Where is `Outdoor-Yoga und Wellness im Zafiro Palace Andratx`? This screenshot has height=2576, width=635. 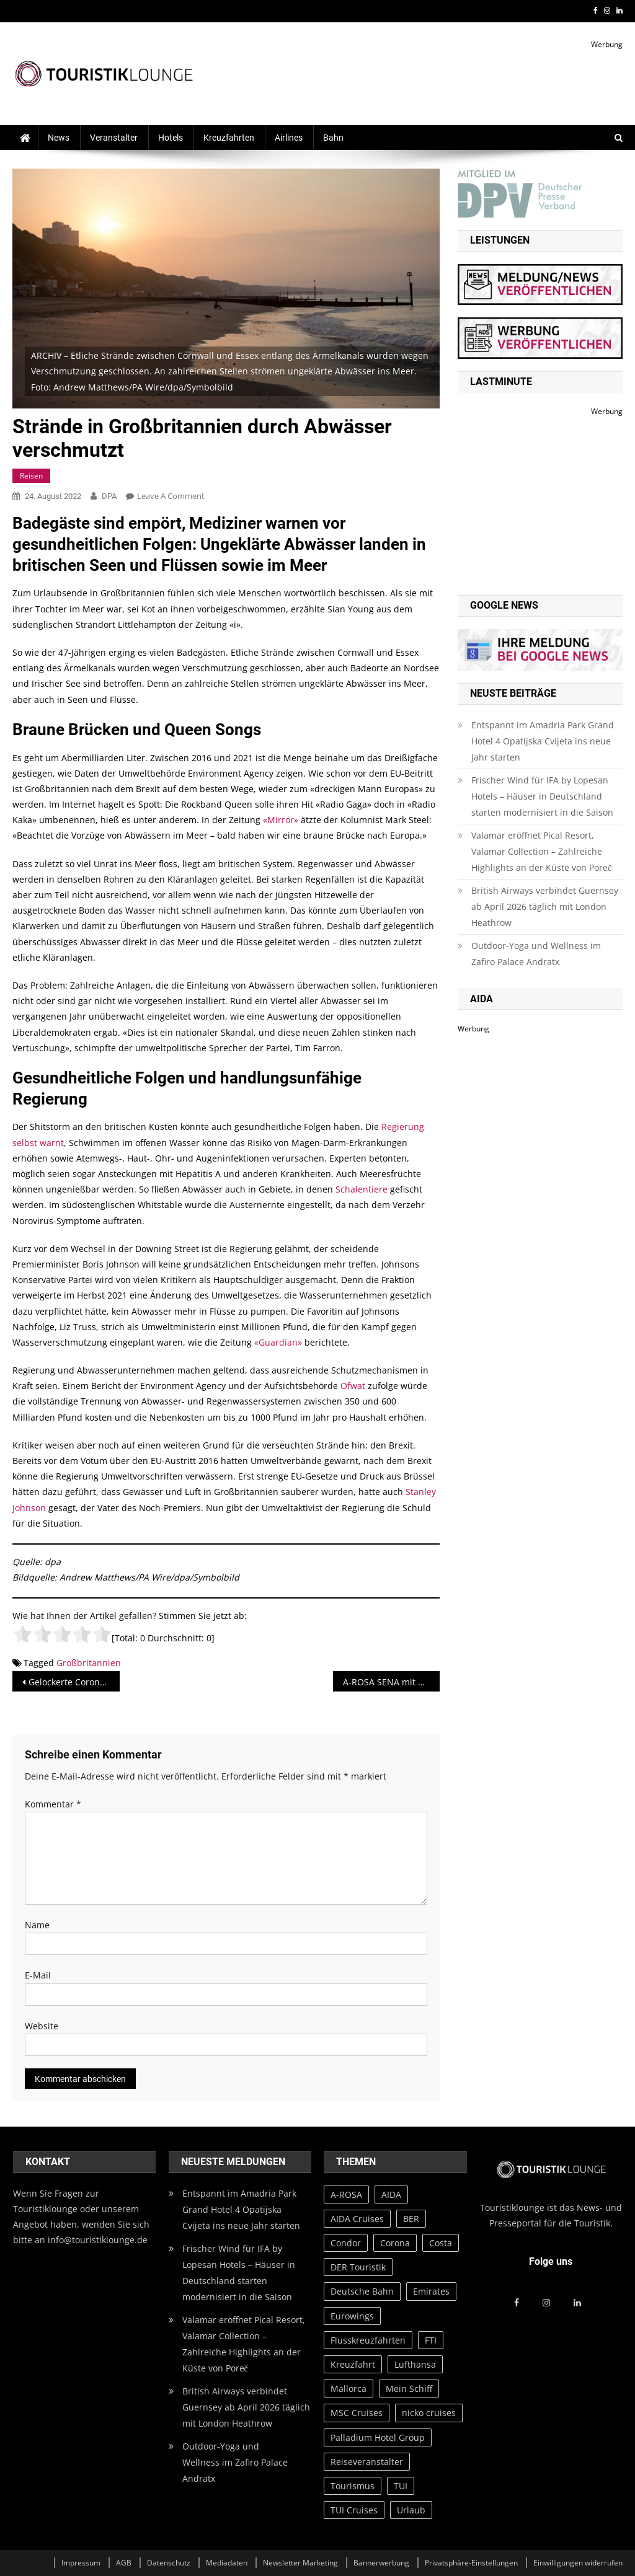
Outdoor-Yoga und Wellness im Zafiro Palace Andratx is located at coordinates (536, 954).